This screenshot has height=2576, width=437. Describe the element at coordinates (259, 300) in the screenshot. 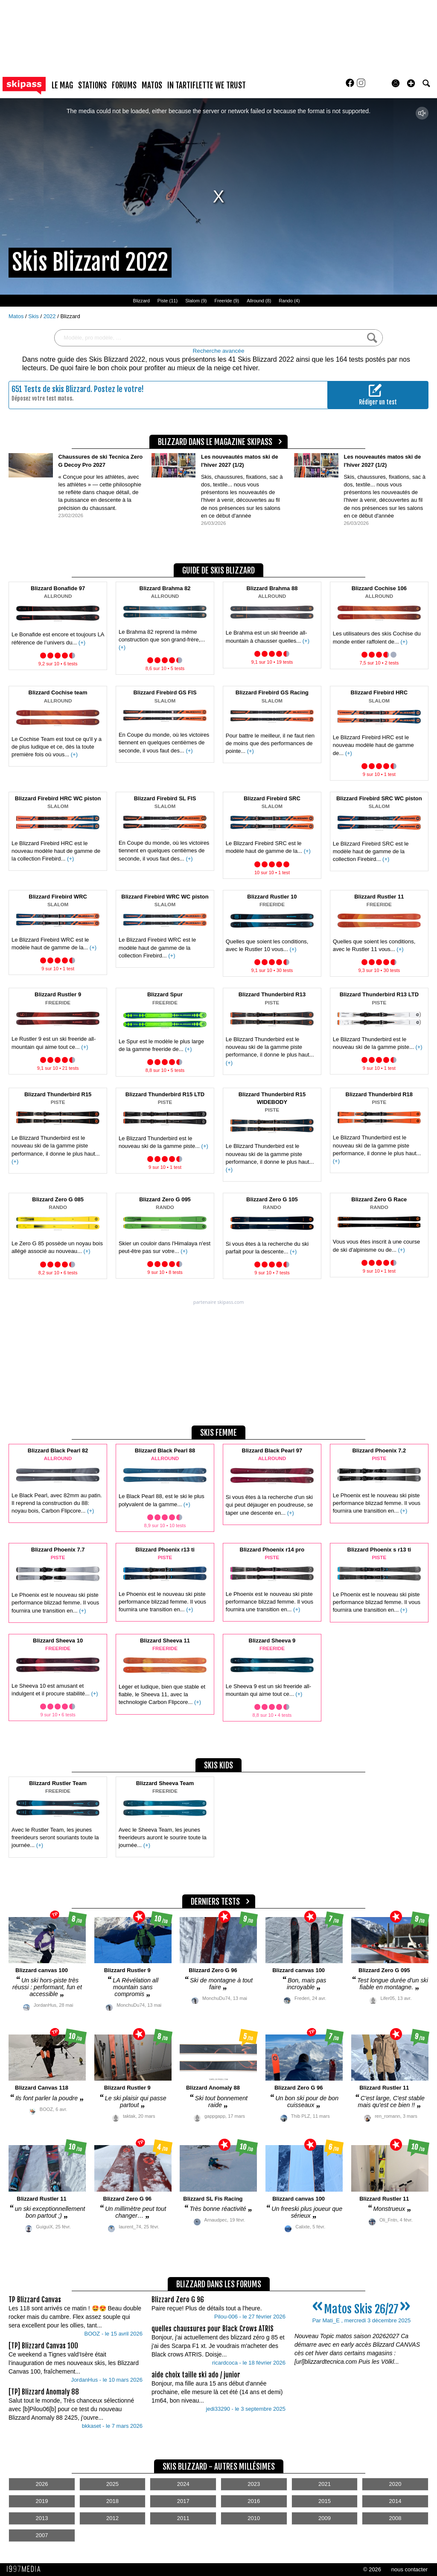

I see `Allround (8)` at that location.